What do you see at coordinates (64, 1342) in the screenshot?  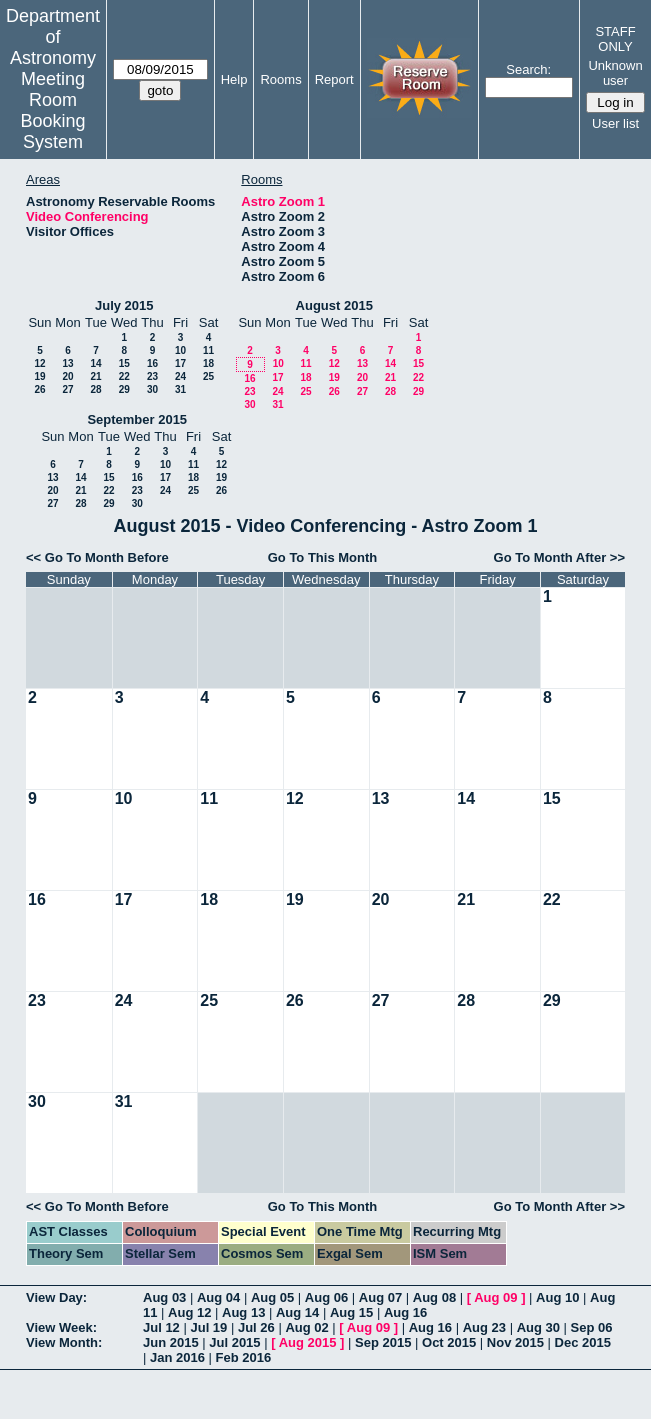 I see `View Month:` at bounding box center [64, 1342].